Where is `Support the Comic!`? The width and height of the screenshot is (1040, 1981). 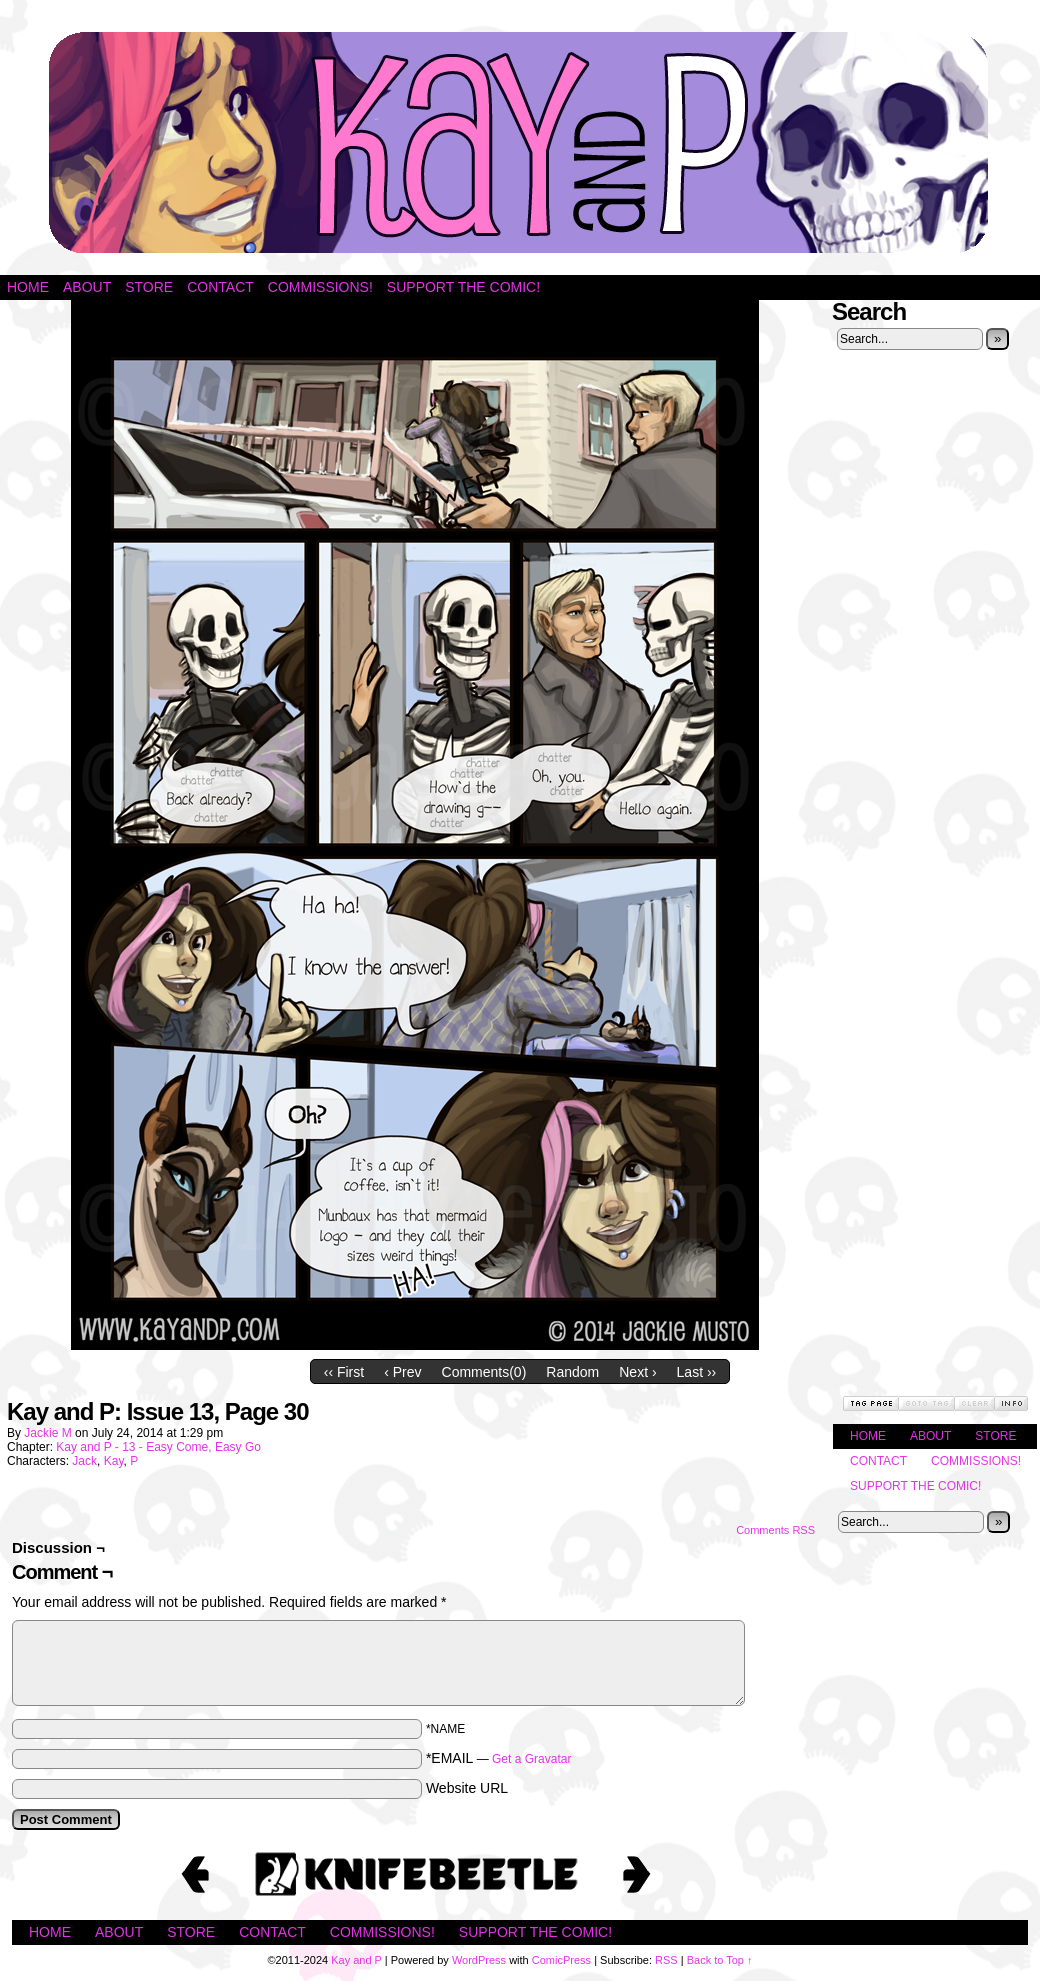
Support the Comic! is located at coordinates (463, 287).